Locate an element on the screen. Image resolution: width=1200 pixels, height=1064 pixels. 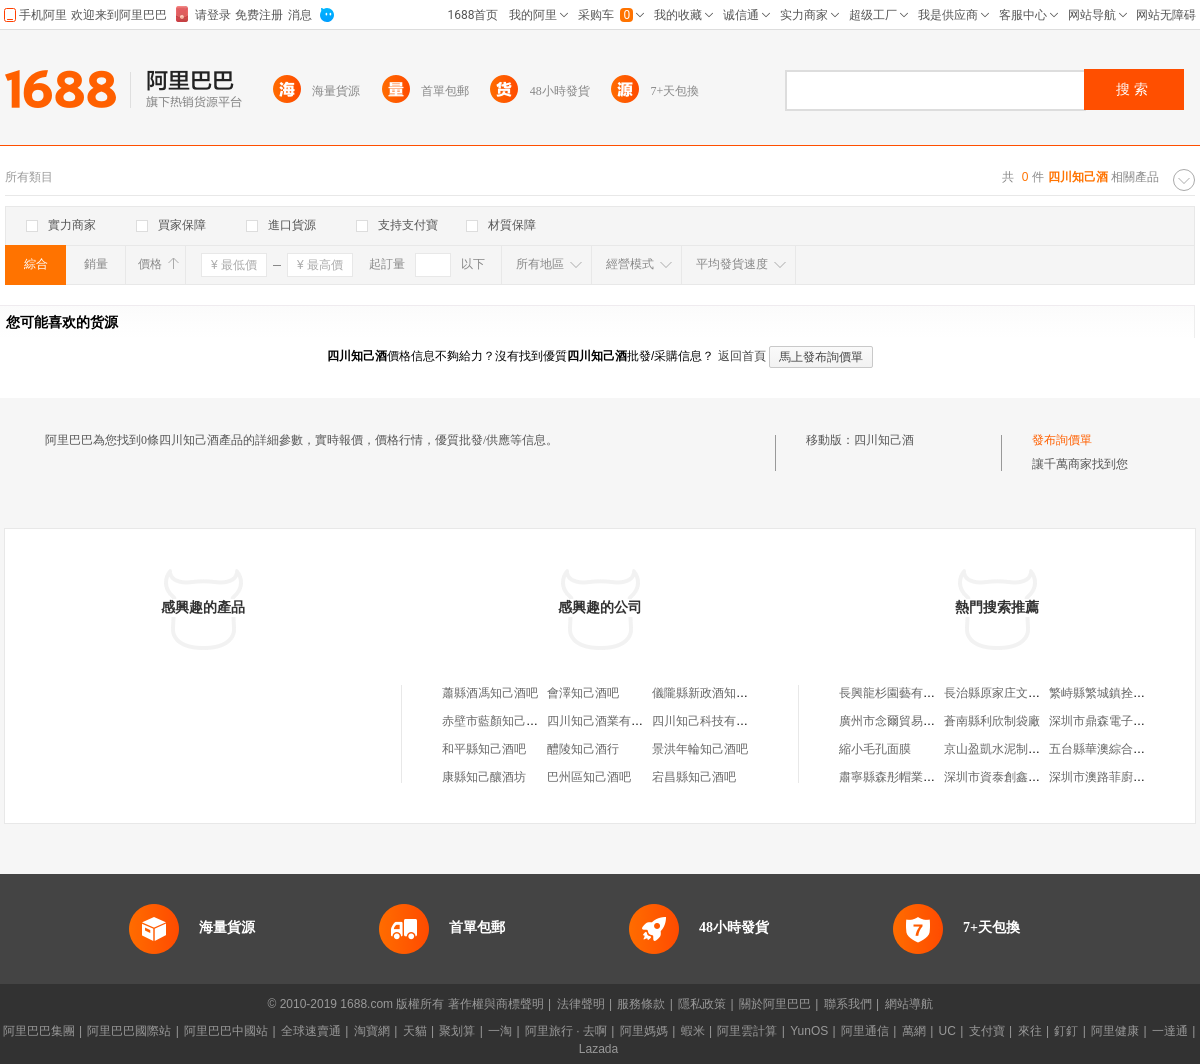
法律聲明 is located at coordinates (581, 1004).